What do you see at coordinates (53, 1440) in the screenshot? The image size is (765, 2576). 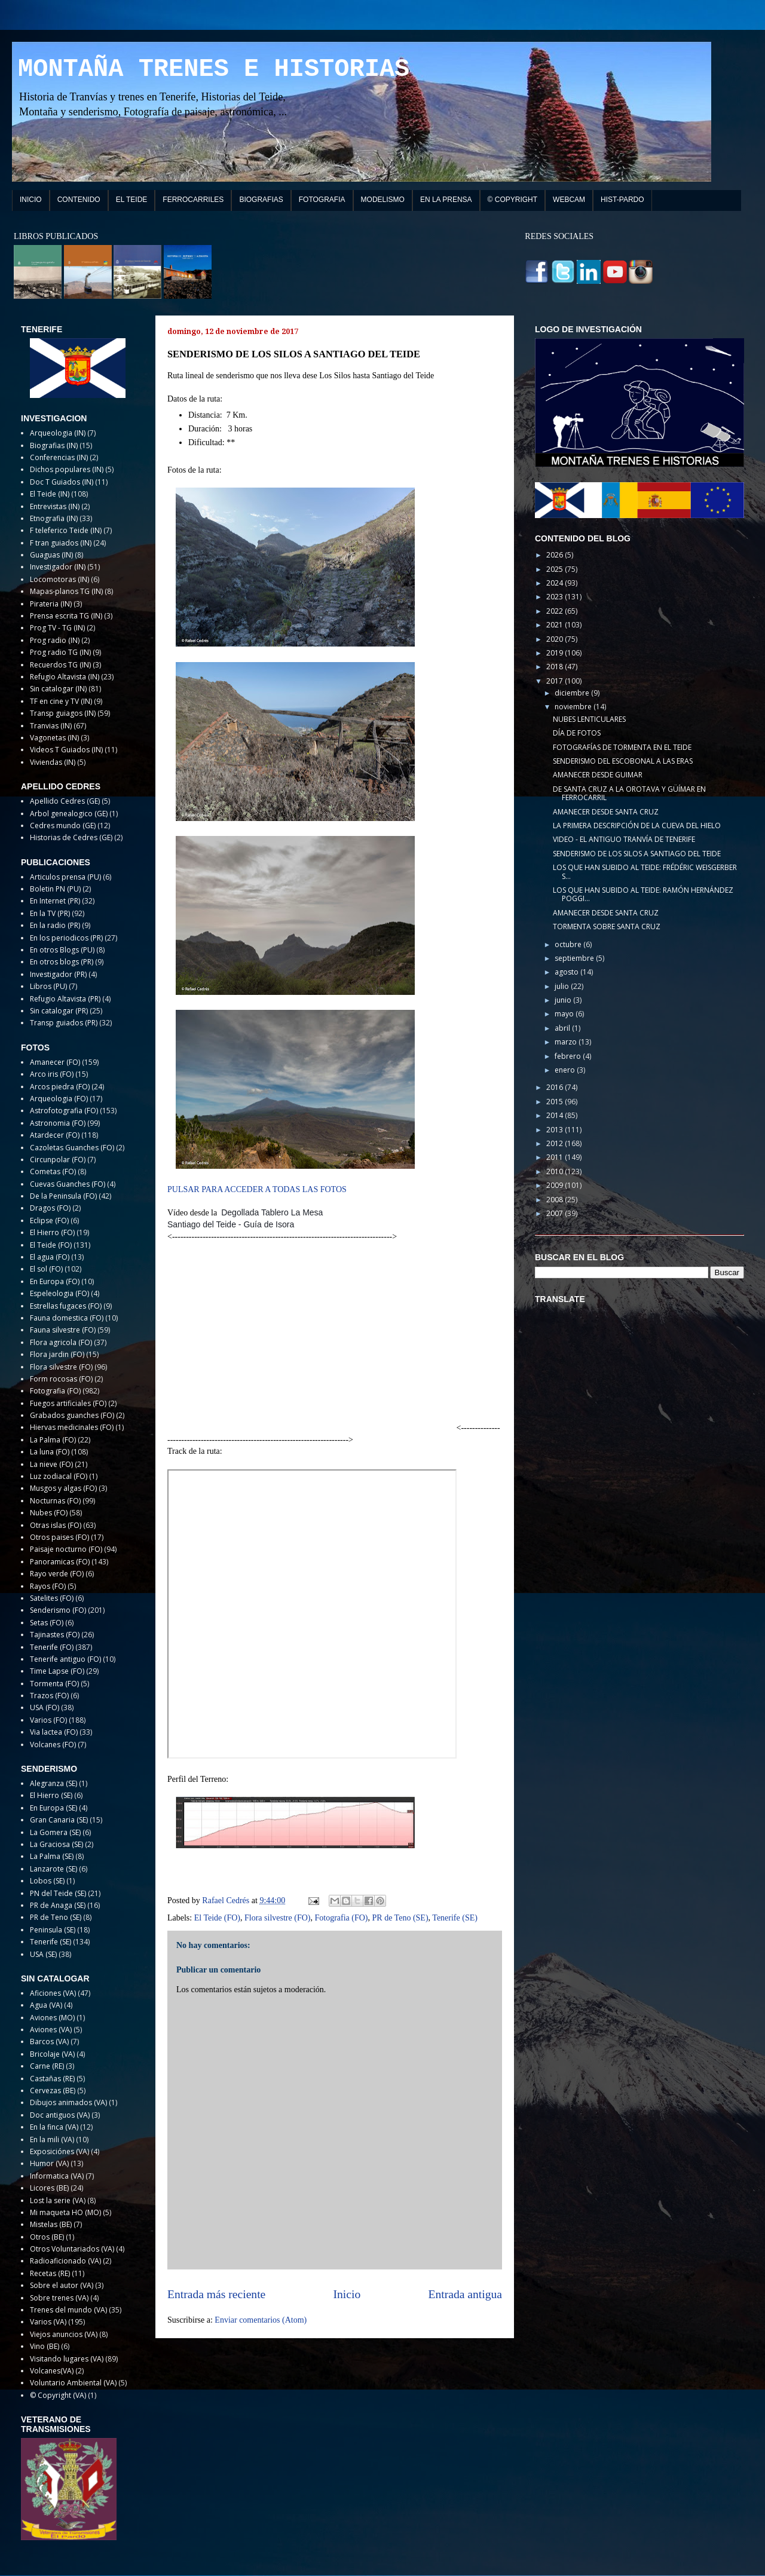 I see `La Palma (FO)` at bounding box center [53, 1440].